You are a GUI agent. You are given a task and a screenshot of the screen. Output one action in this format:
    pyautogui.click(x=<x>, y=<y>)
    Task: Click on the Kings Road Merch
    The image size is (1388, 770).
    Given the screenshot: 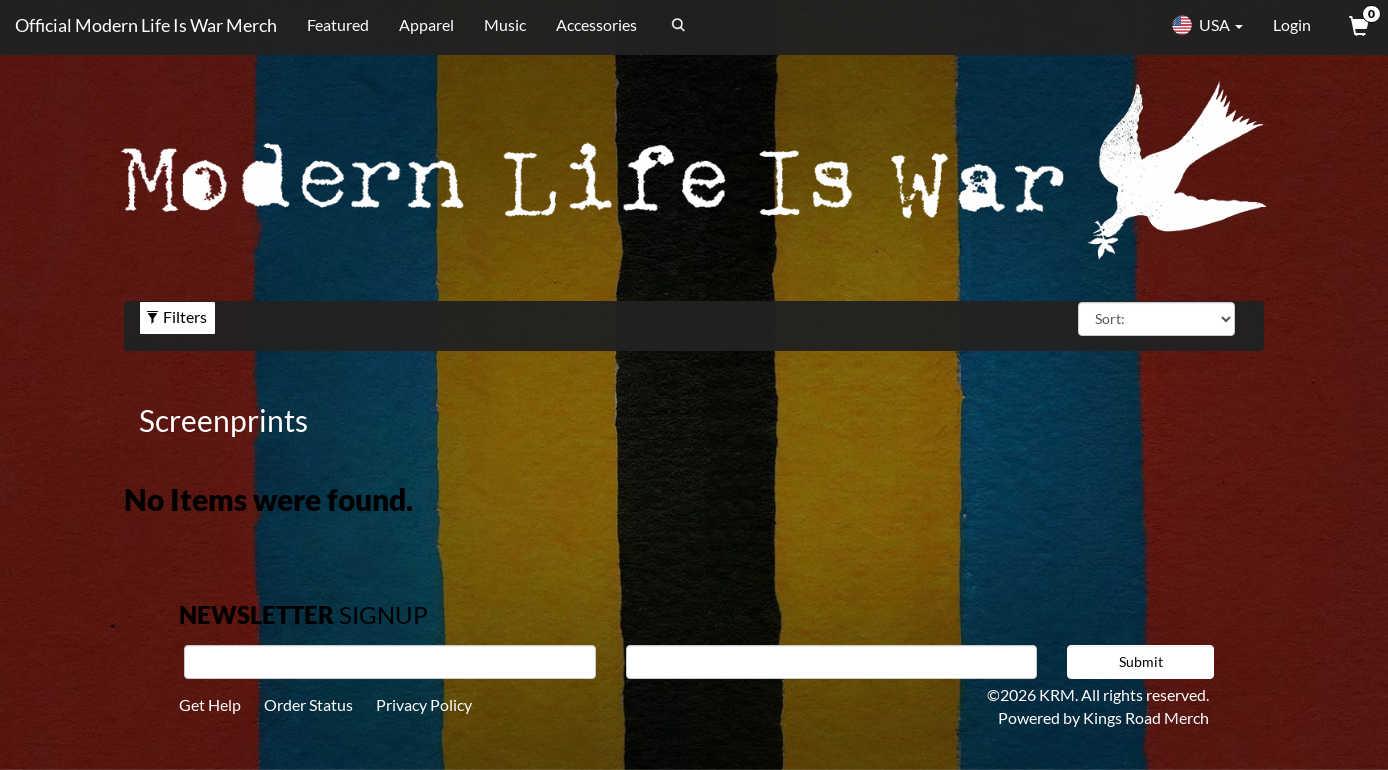 What is the action you would take?
    pyautogui.click(x=1146, y=717)
    